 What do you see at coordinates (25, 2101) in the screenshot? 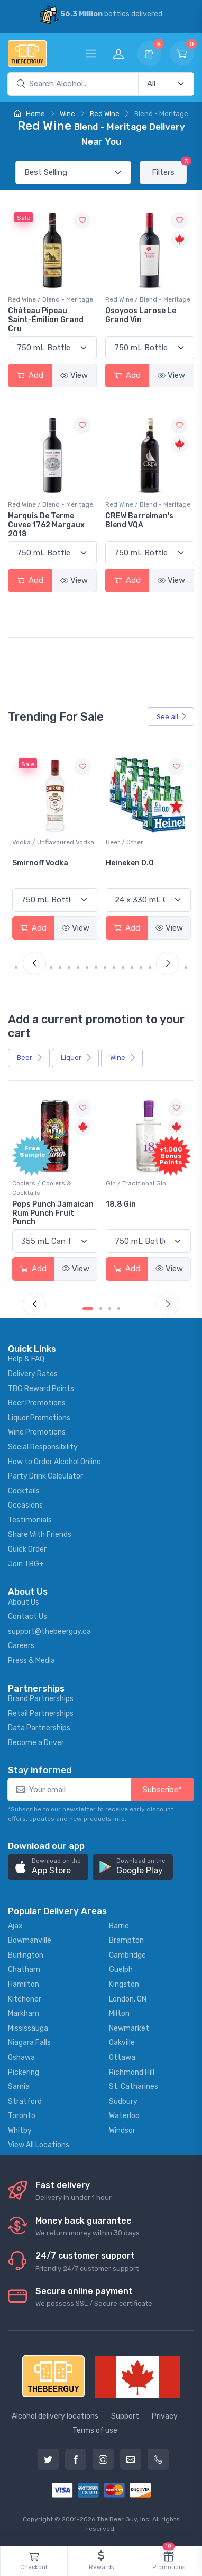
I see `Stratford` at bounding box center [25, 2101].